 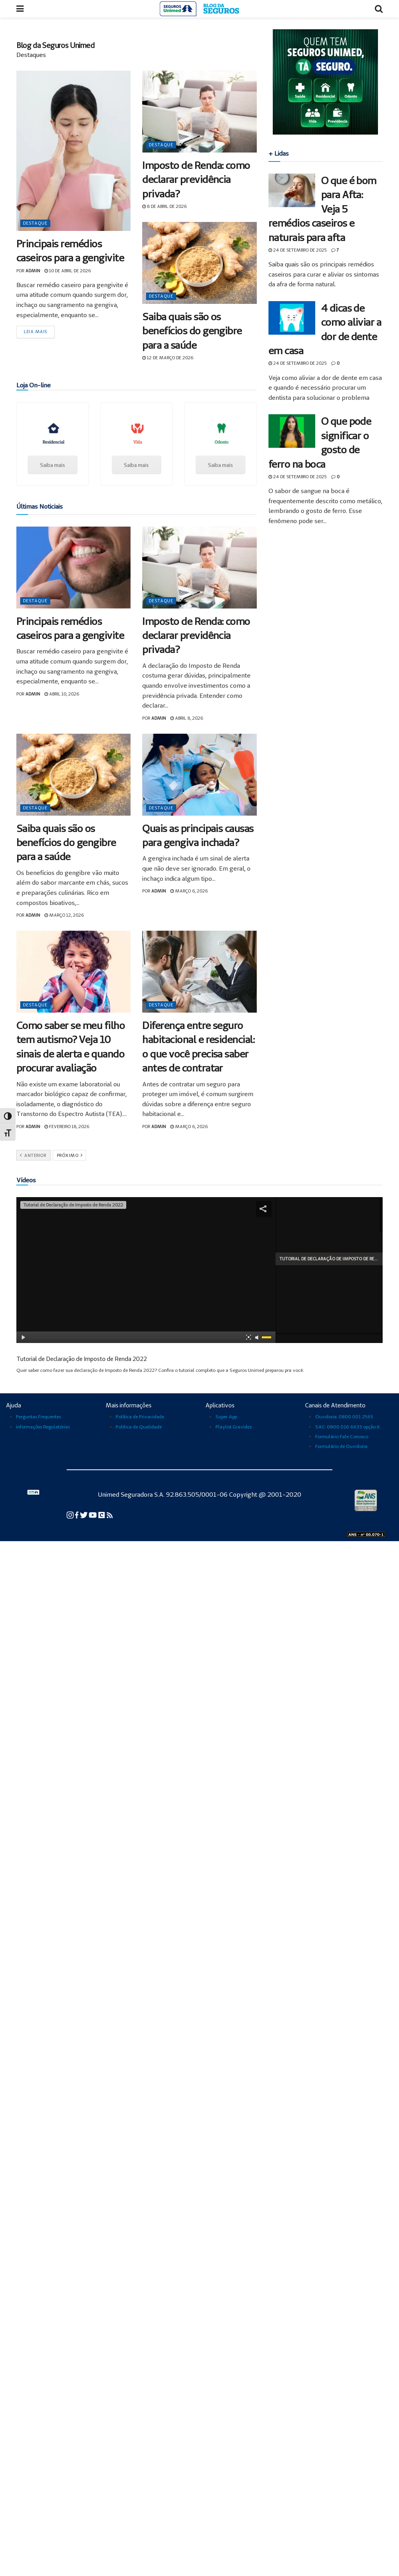 What do you see at coordinates (140, 1416) in the screenshot?
I see `Política de Privacidade` at bounding box center [140, 1416].